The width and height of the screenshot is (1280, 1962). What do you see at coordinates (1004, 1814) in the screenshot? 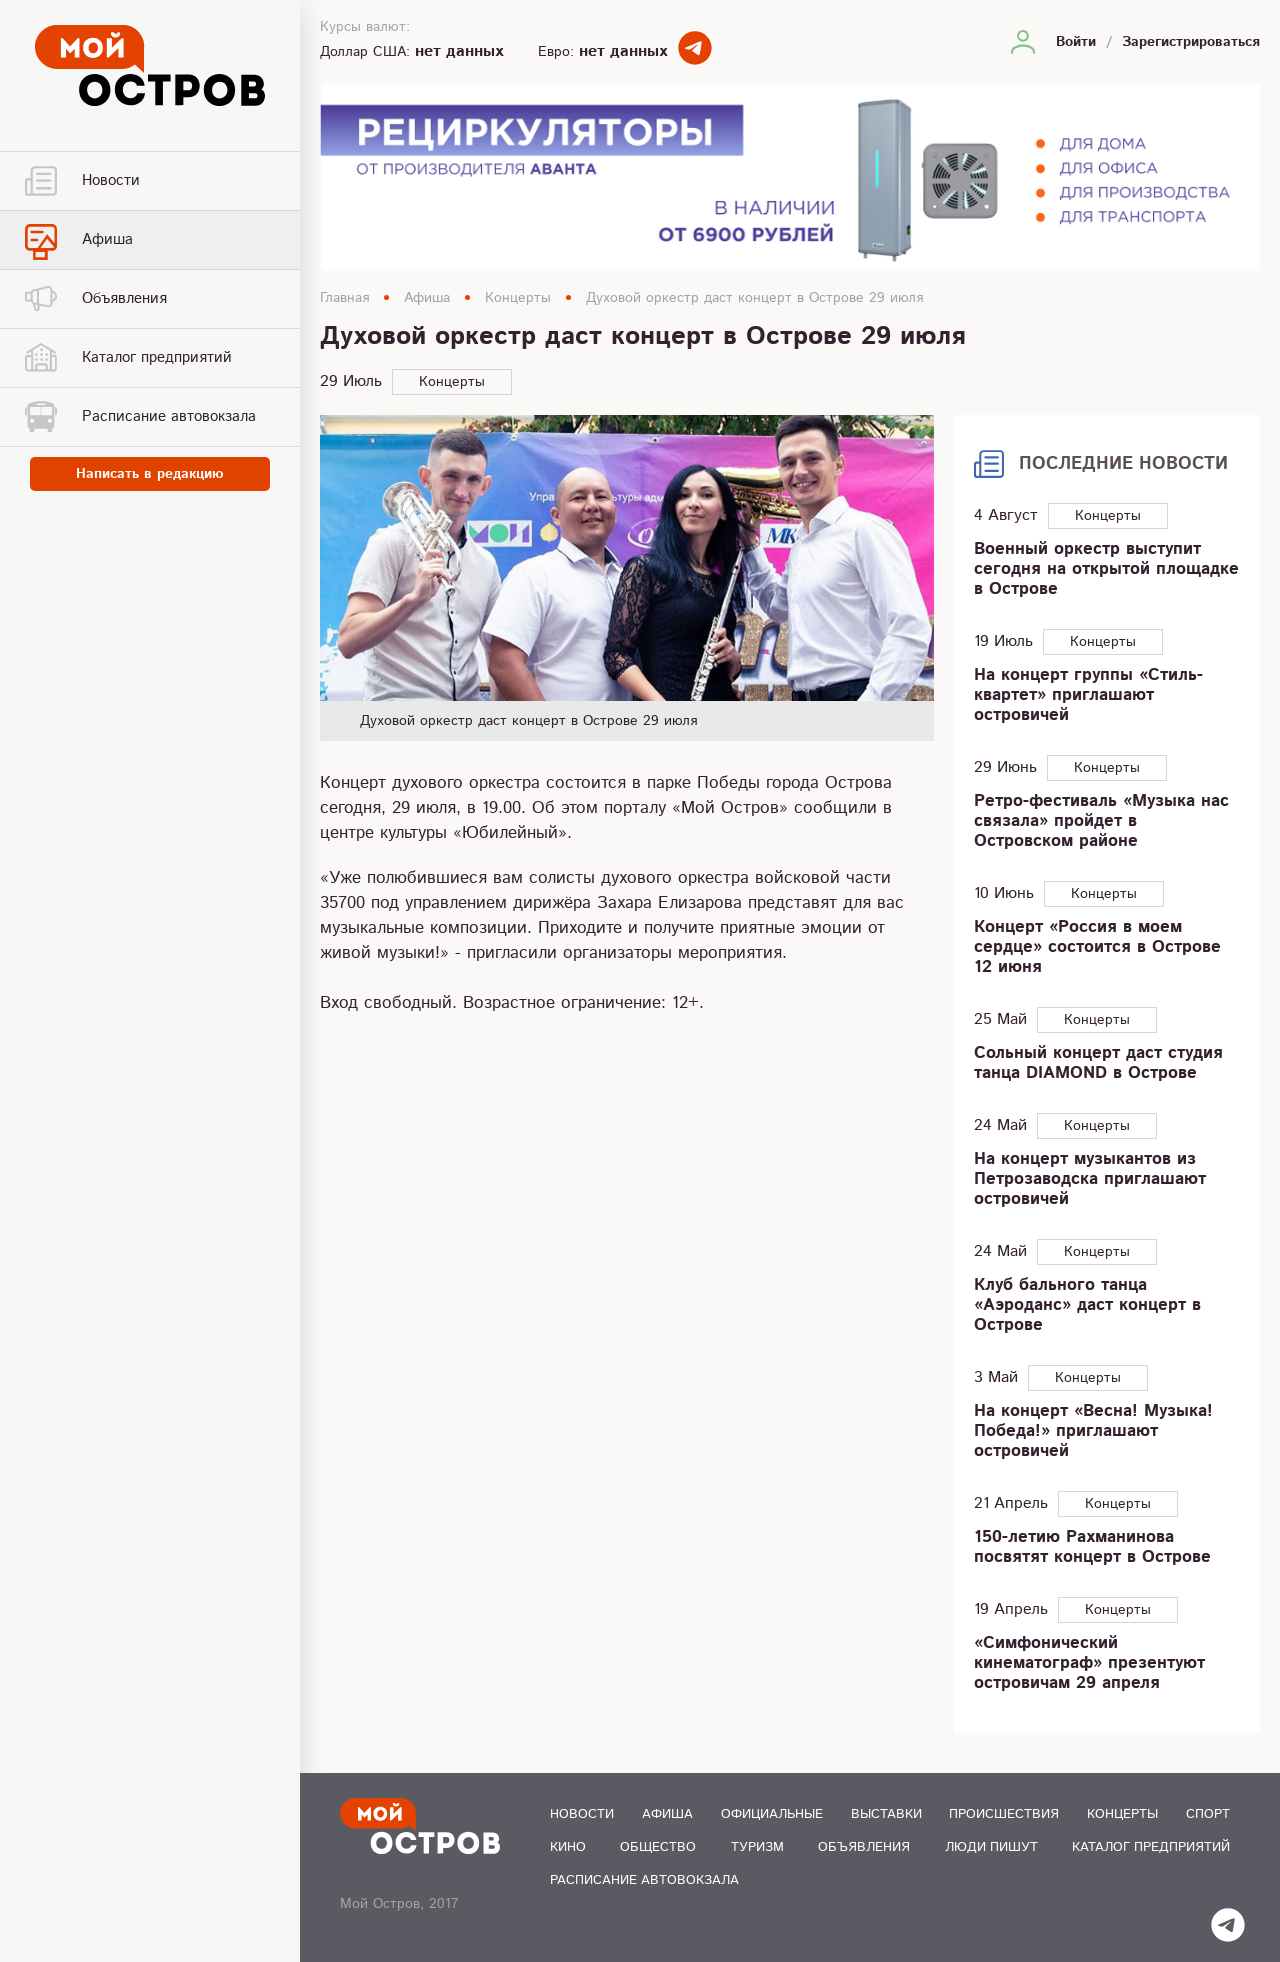
I see `Происшествия` at bounding box center [1004, 1814].